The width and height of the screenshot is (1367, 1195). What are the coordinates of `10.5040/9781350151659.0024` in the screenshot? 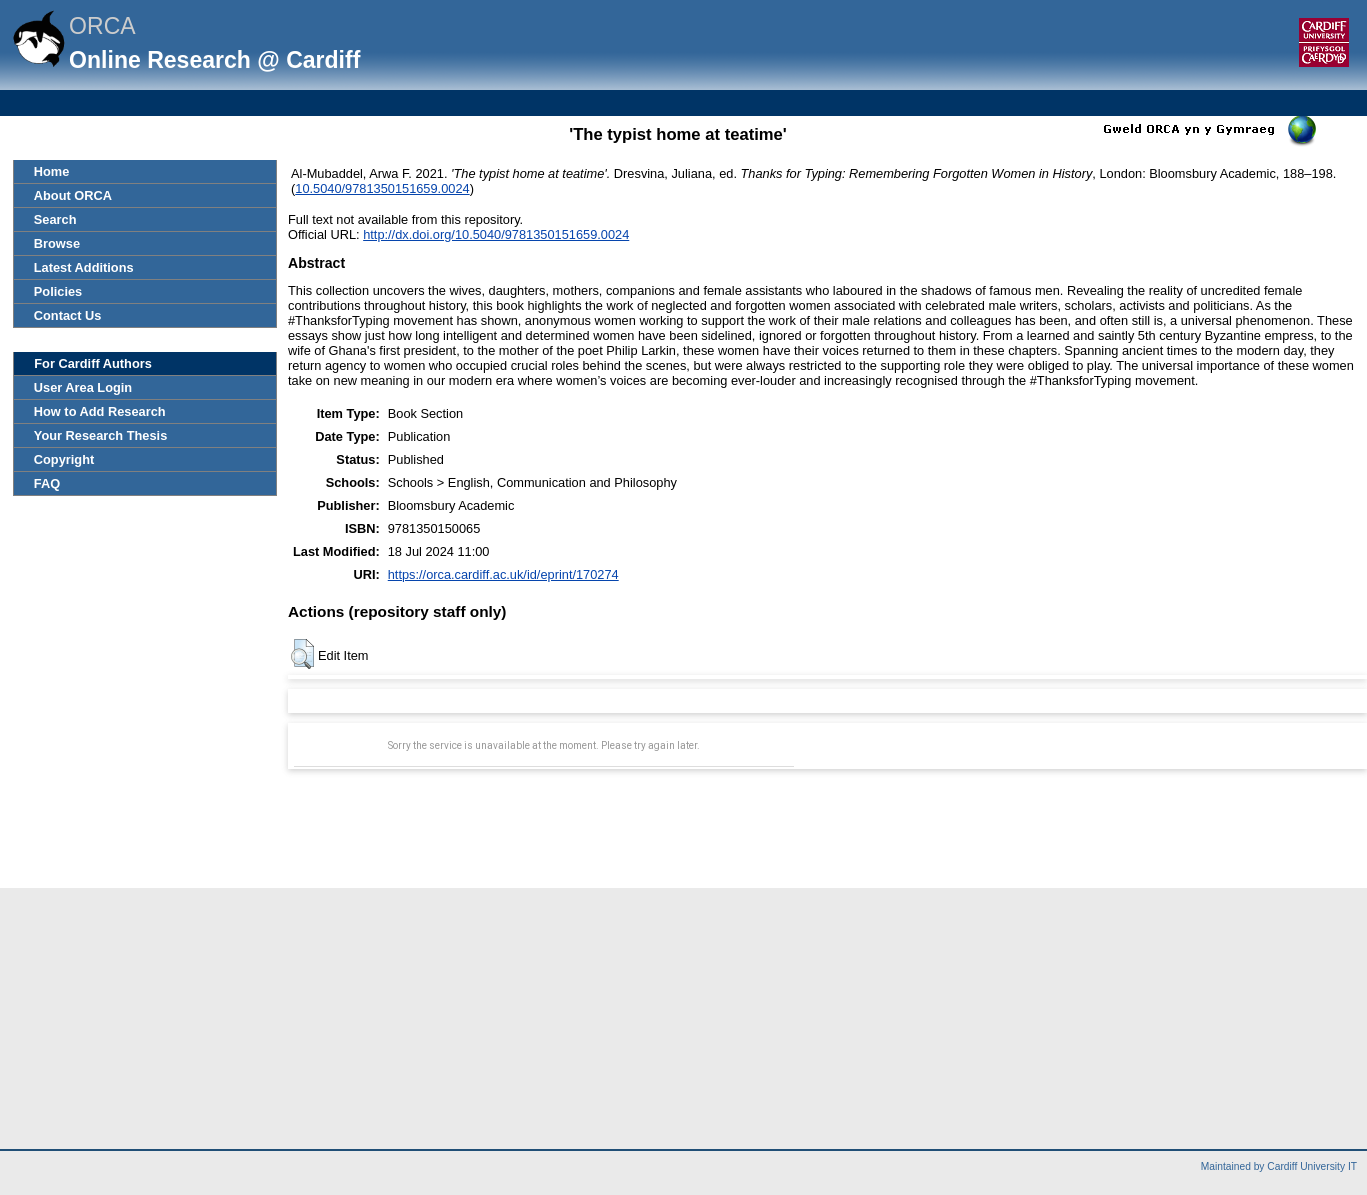 It's located at (382, 188).